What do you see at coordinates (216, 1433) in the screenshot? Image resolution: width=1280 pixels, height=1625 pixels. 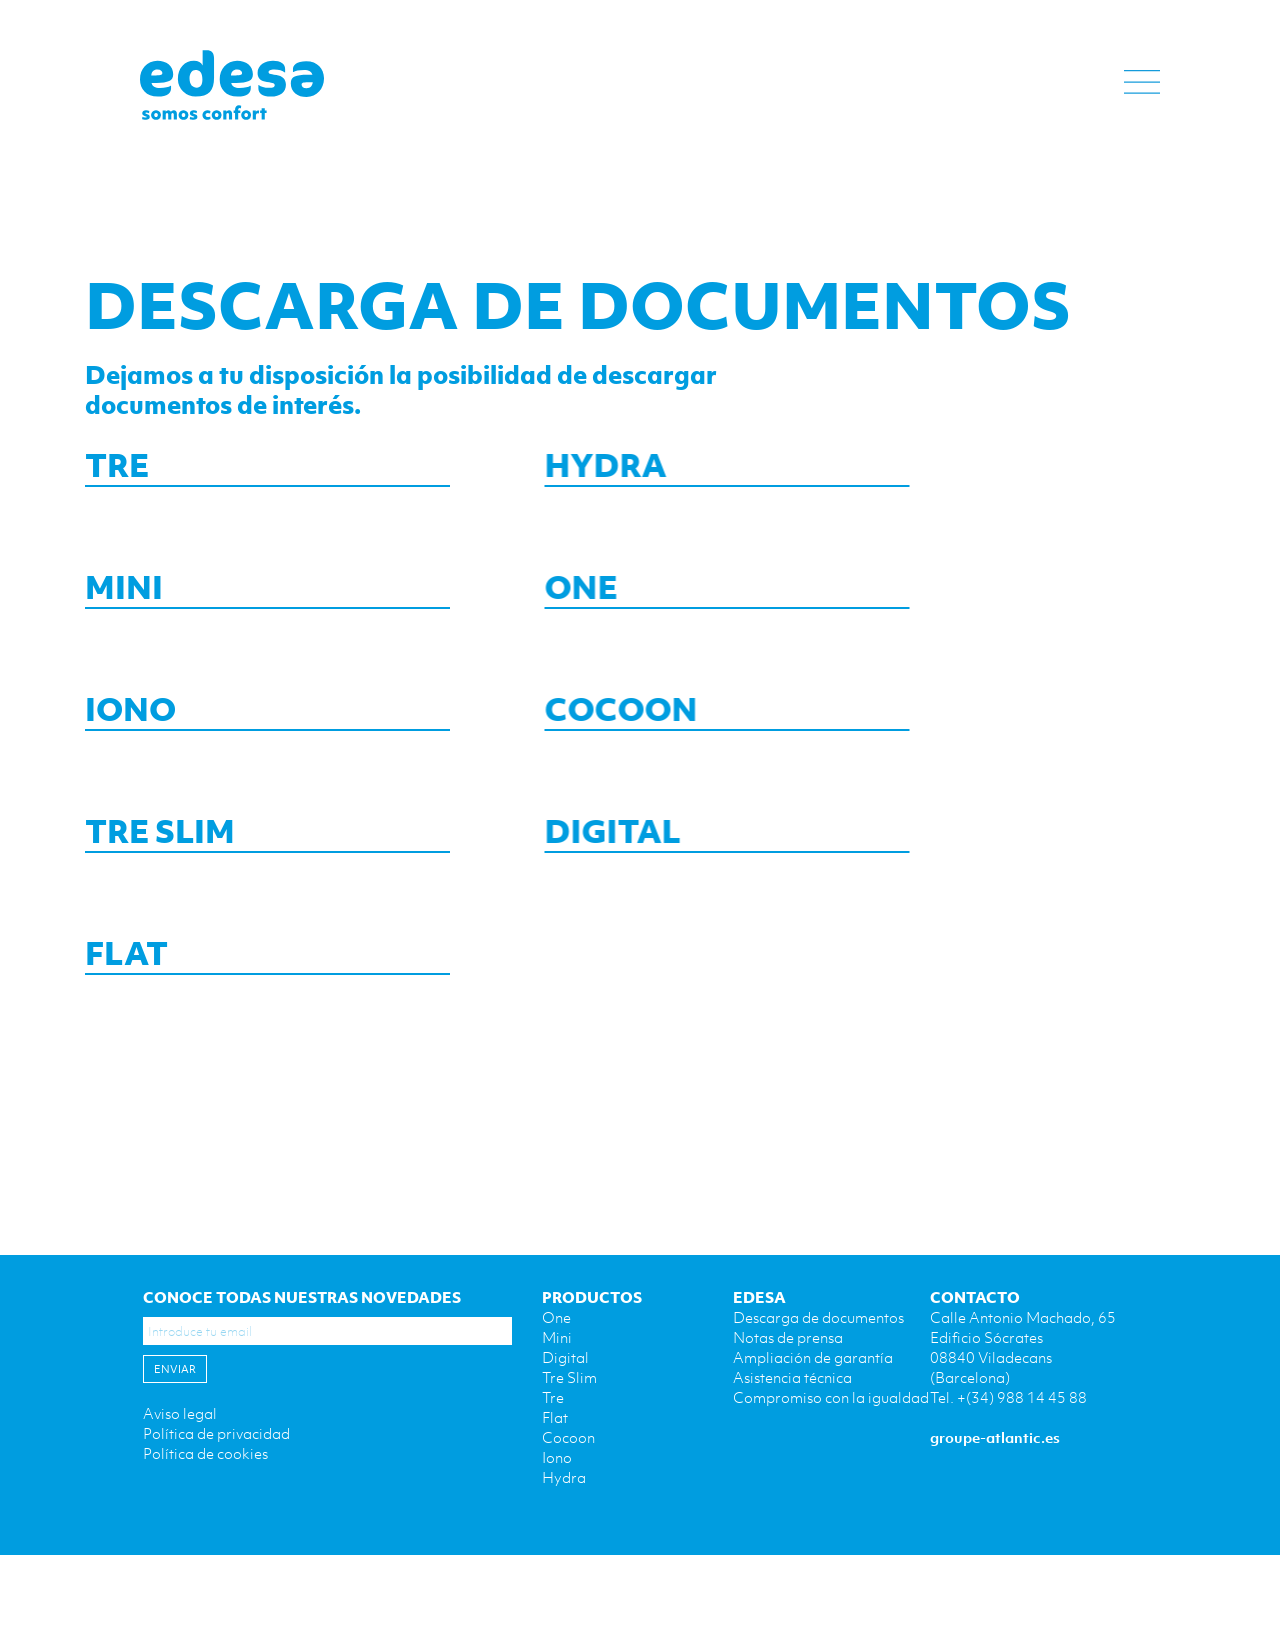 I see `Política de privacidad` at bounding box center [216, 1433].